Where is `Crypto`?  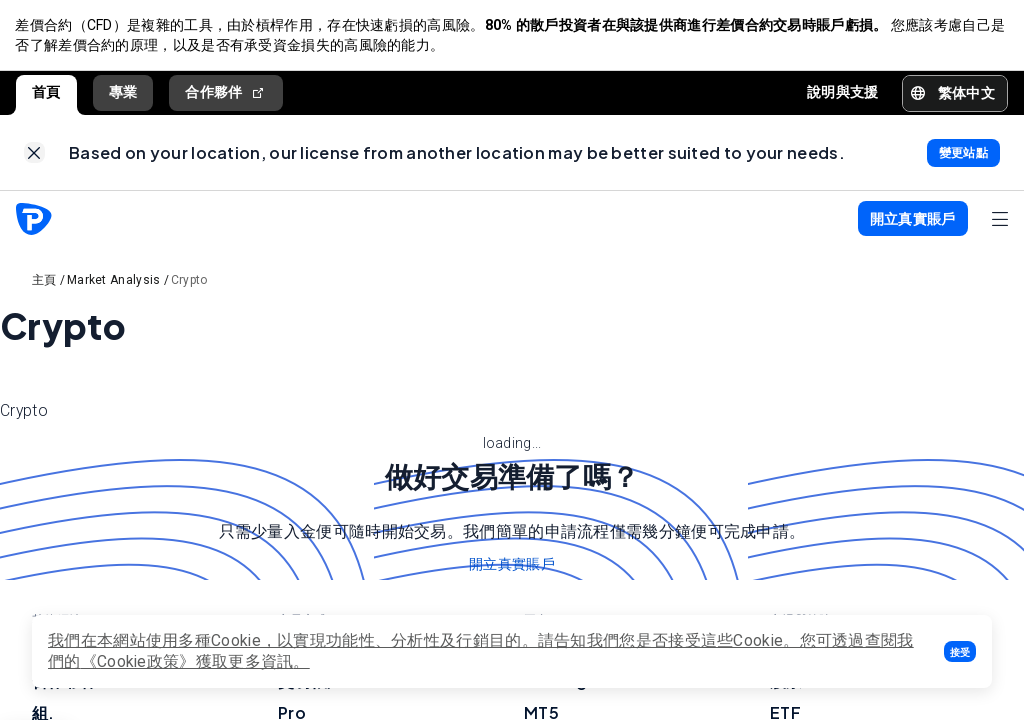 Crypto is located at coordinates (189, 282).